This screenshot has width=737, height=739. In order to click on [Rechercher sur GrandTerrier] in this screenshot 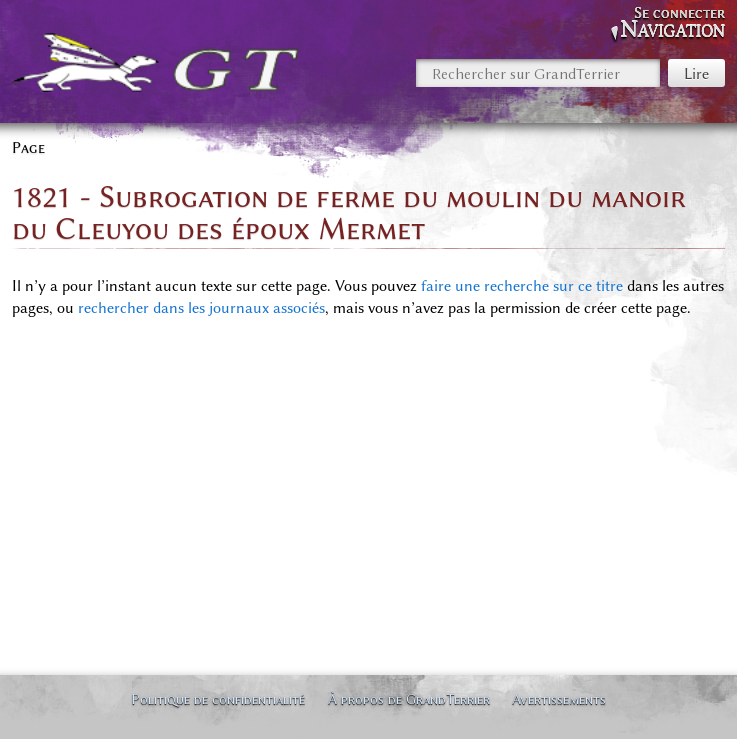, I will do `click(538, 73)`.